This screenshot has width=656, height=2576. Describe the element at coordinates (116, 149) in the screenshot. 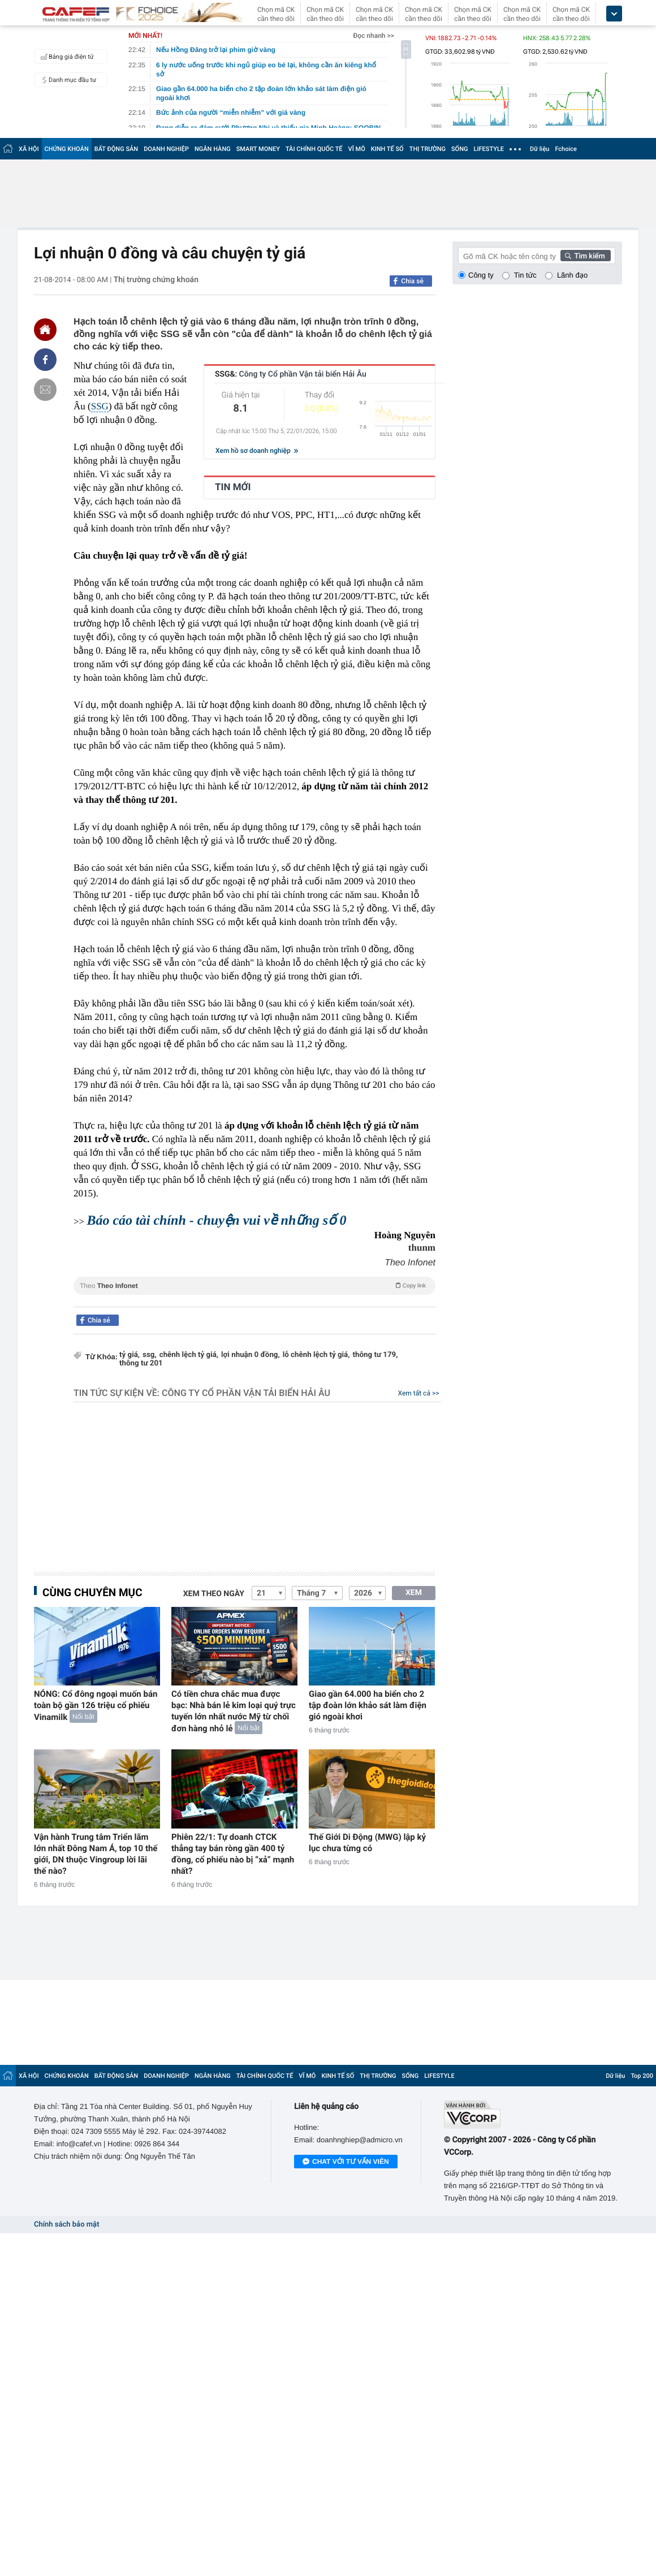

I see `BẤT ĐỘNG SẢN` at that location.